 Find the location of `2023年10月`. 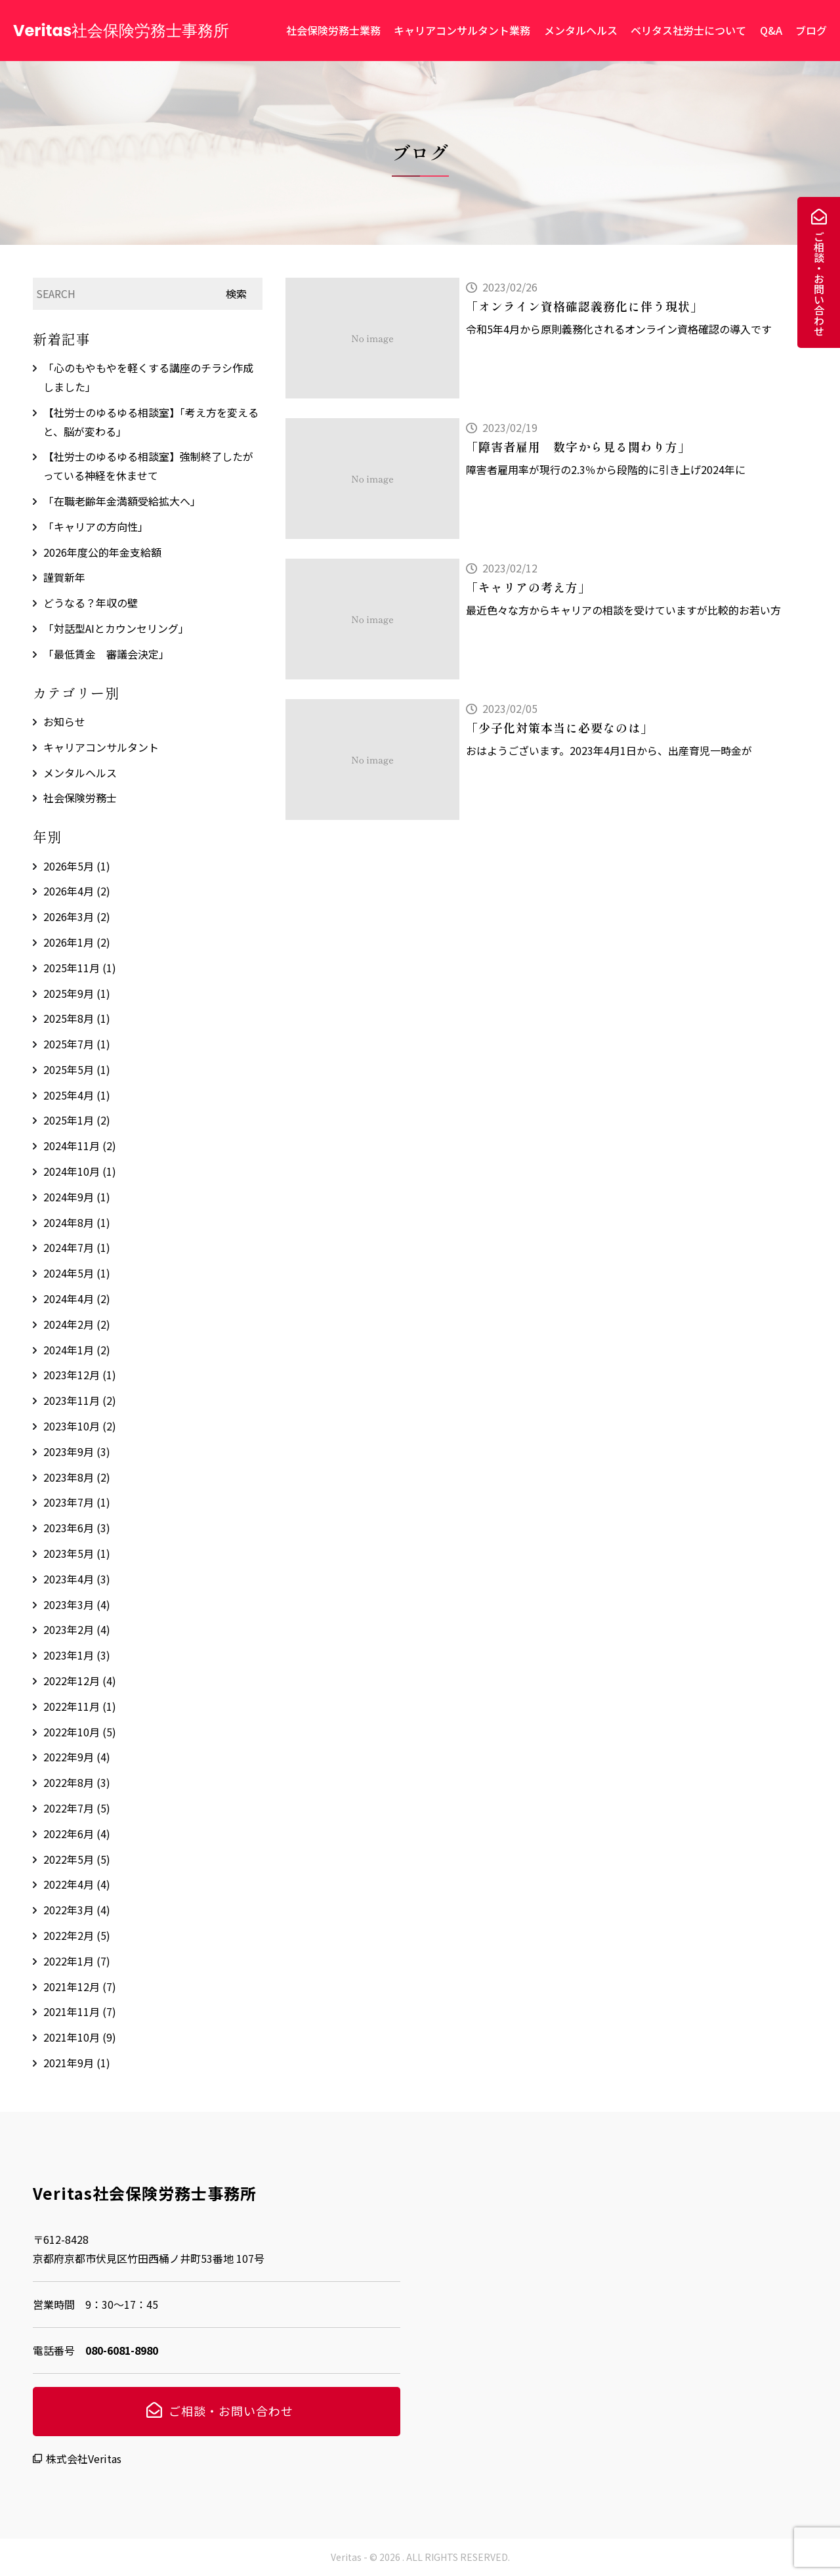

2023年10月 is located at coordinates (79, 1426).